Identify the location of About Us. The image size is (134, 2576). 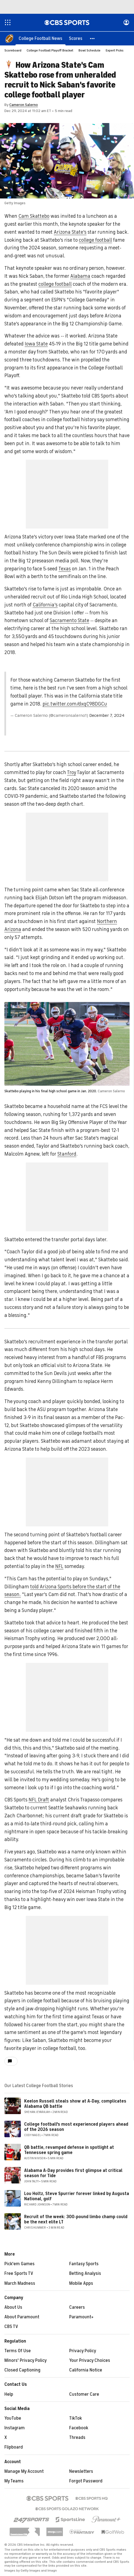
(13, 2307).